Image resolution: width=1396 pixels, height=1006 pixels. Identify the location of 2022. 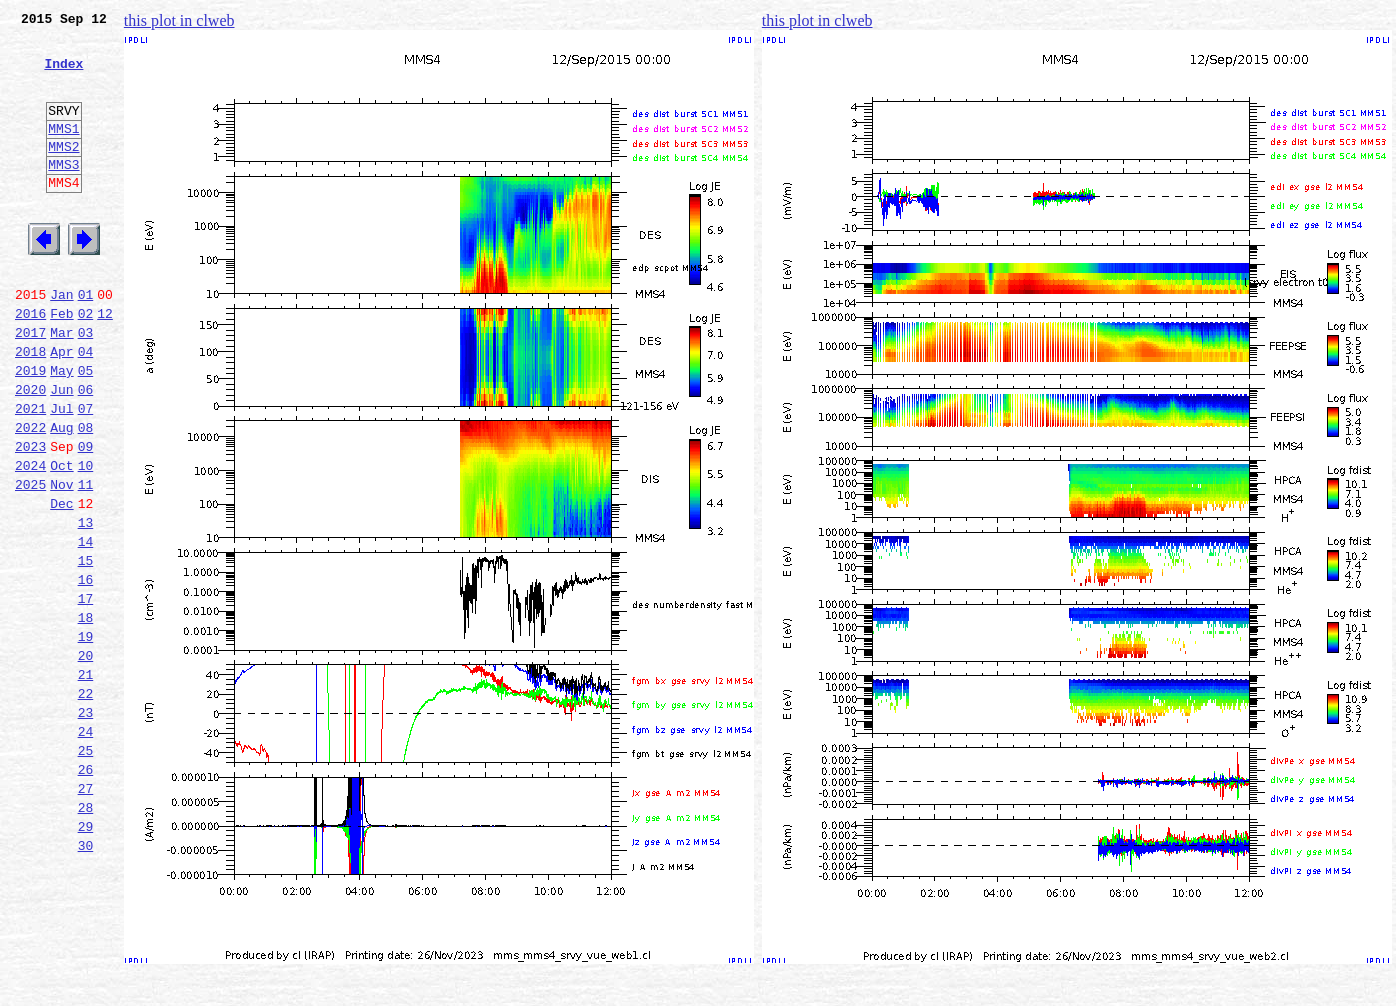
(30, 496).